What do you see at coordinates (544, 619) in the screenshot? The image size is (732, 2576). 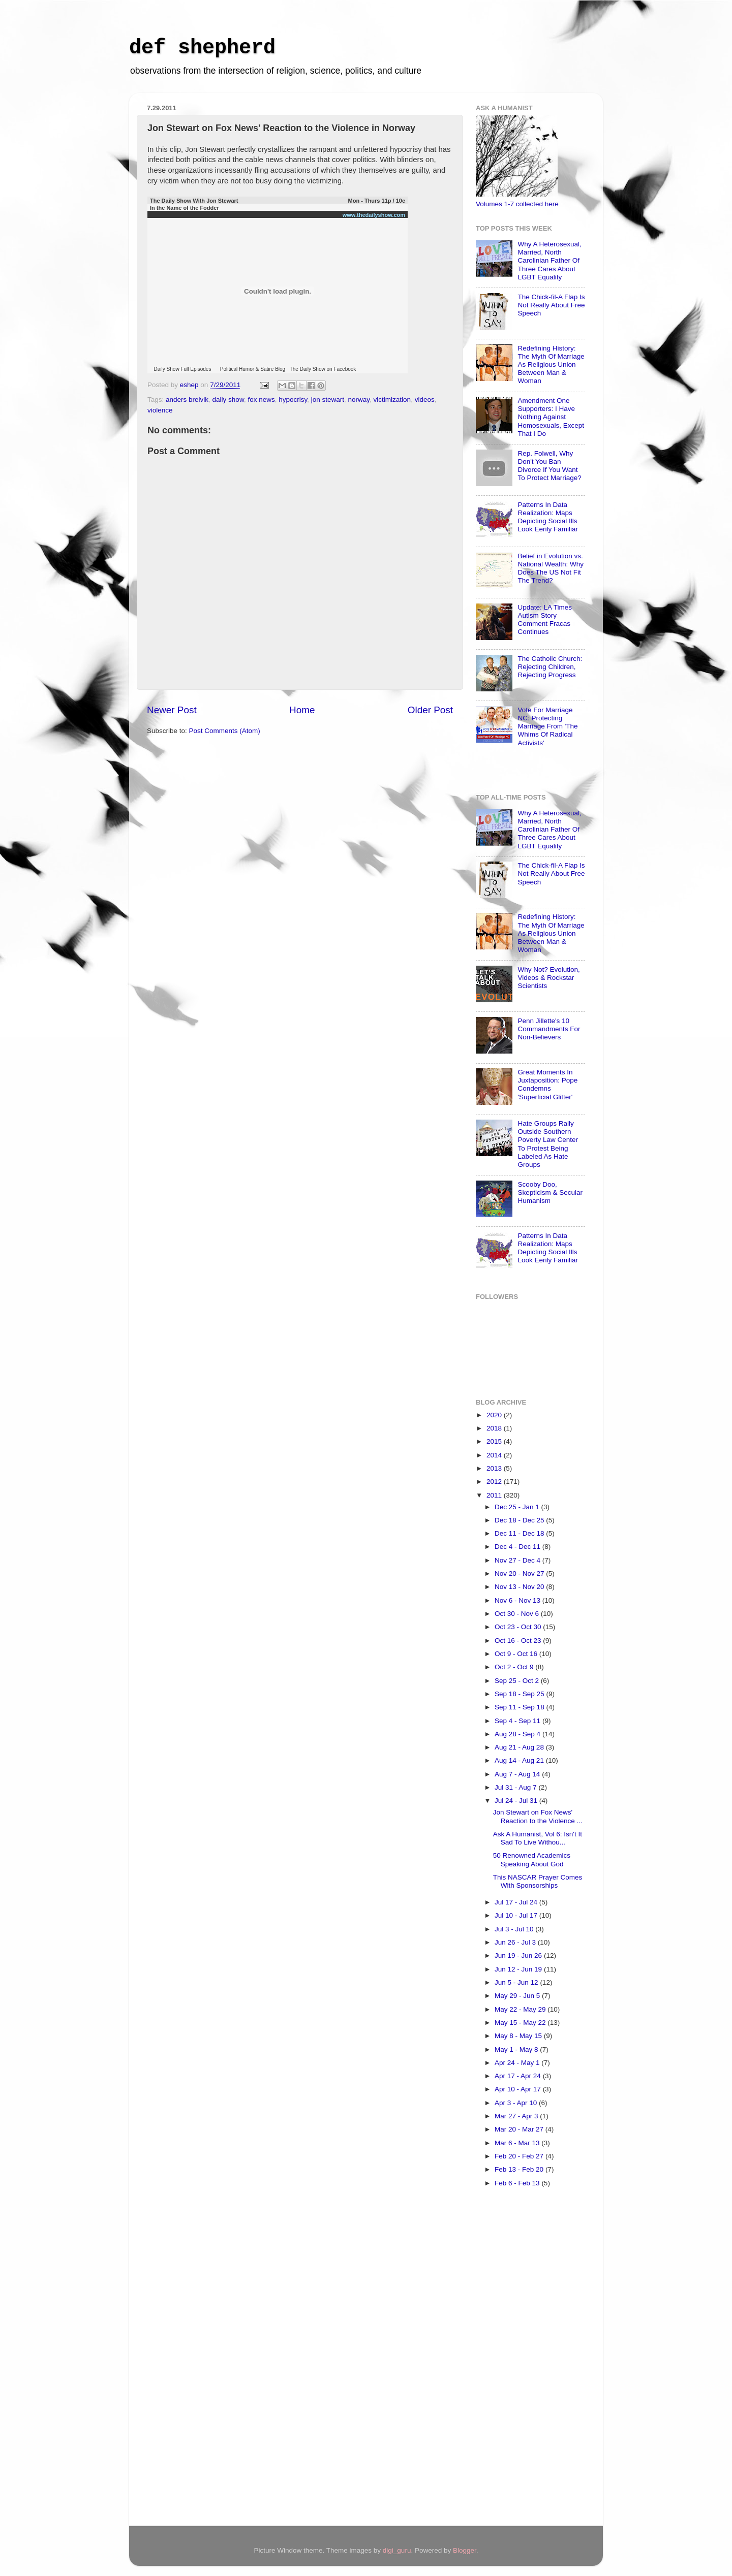 I see `Update: LA Times Autism Story Comment Fracas Continues` at bounding box center [544, 619].